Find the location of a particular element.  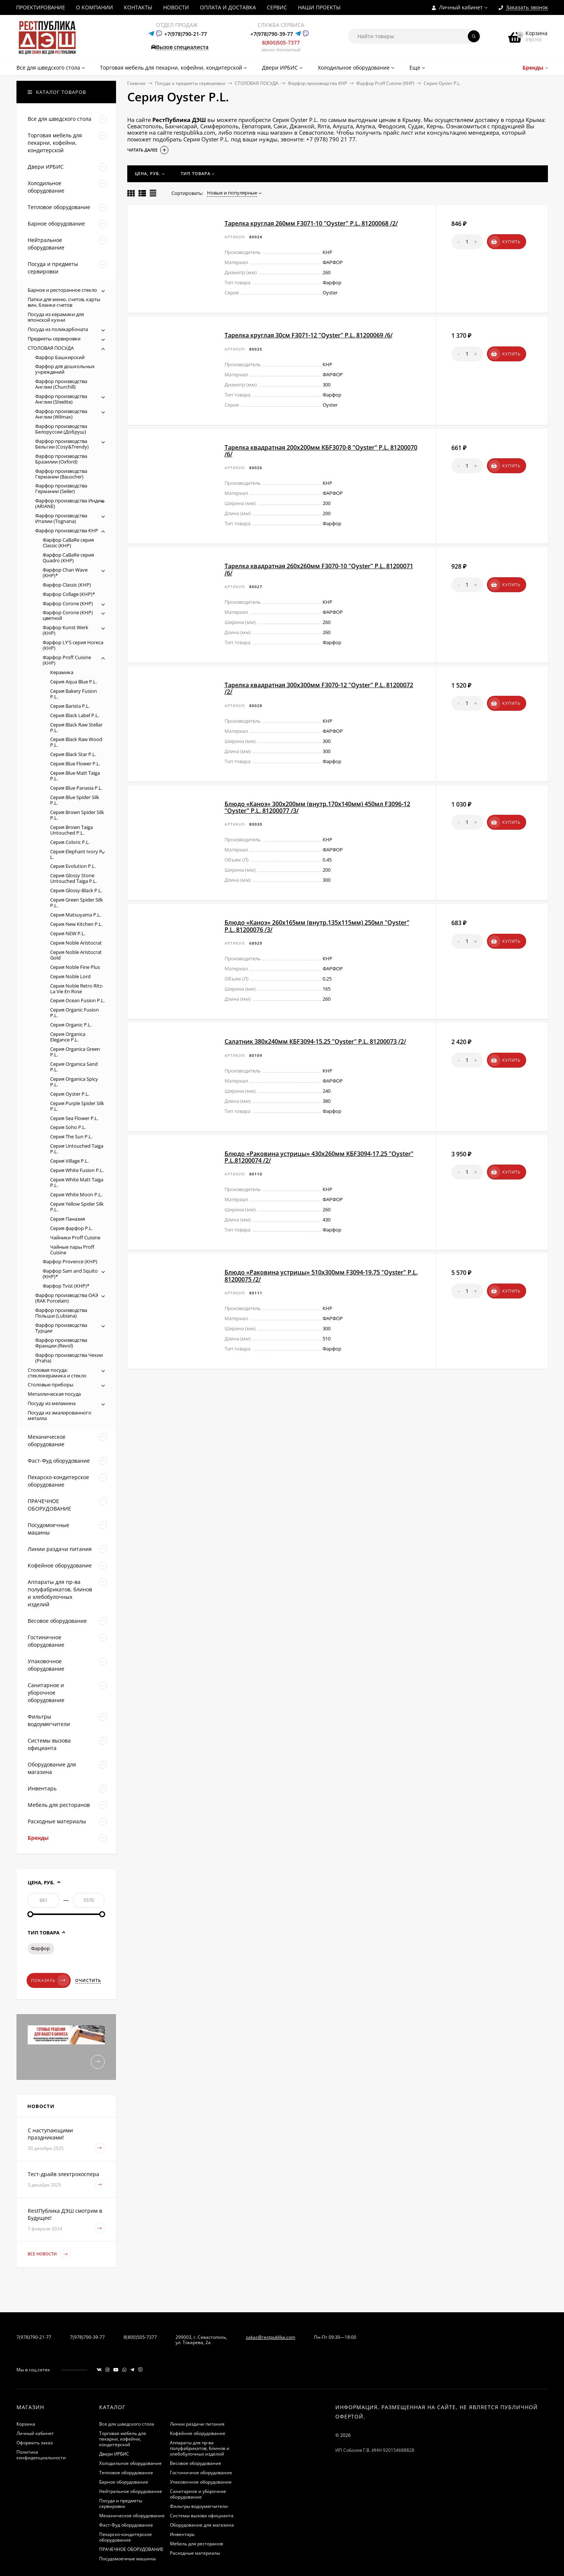

Расходные материалы is located at coordinates (195, 2553).